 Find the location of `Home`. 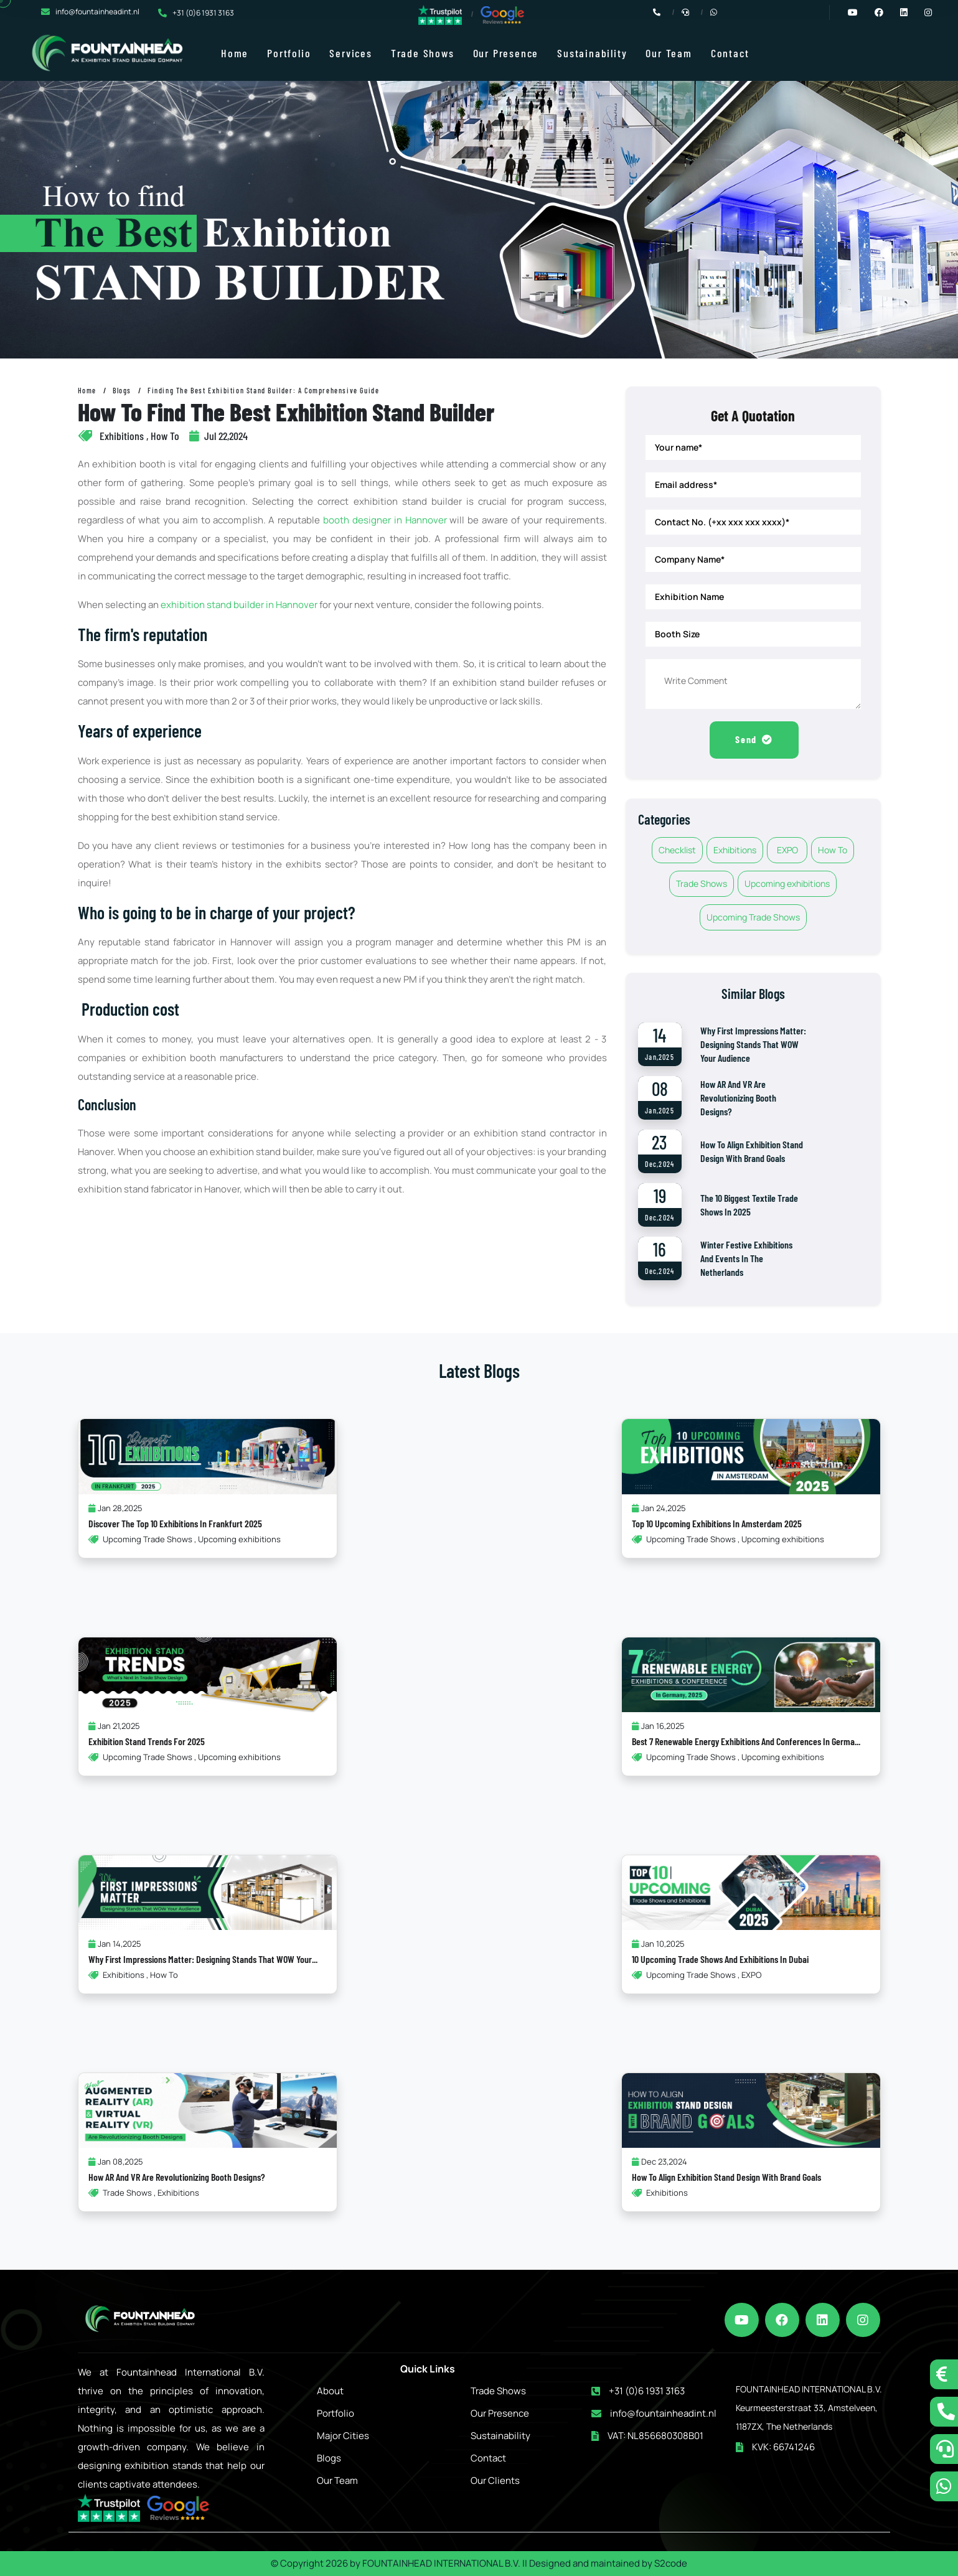

Home is located at coordinates (234, 53).